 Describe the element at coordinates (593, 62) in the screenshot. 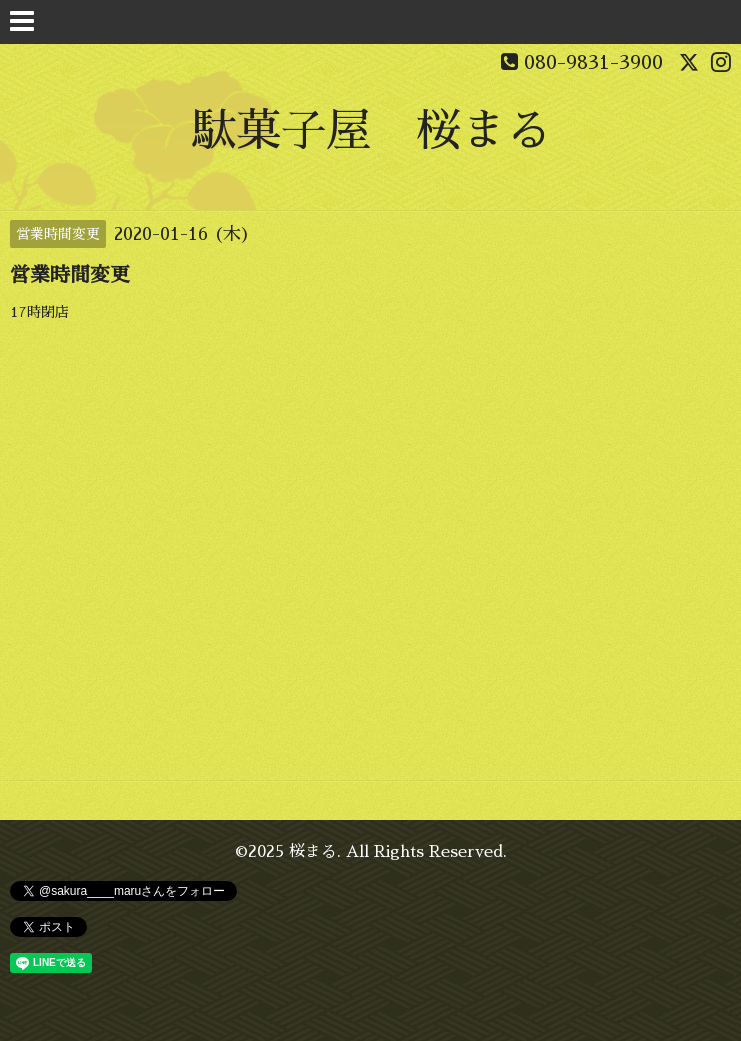

I see `080-9831-3900` at that location.